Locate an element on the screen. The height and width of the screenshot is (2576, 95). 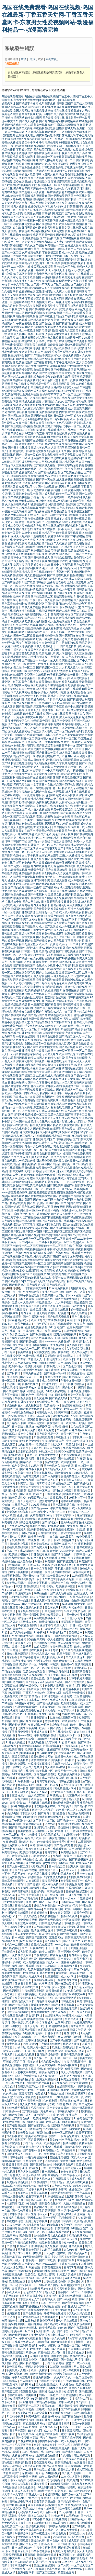
日本不卡一区二区 is located at coordinates (66, 738).